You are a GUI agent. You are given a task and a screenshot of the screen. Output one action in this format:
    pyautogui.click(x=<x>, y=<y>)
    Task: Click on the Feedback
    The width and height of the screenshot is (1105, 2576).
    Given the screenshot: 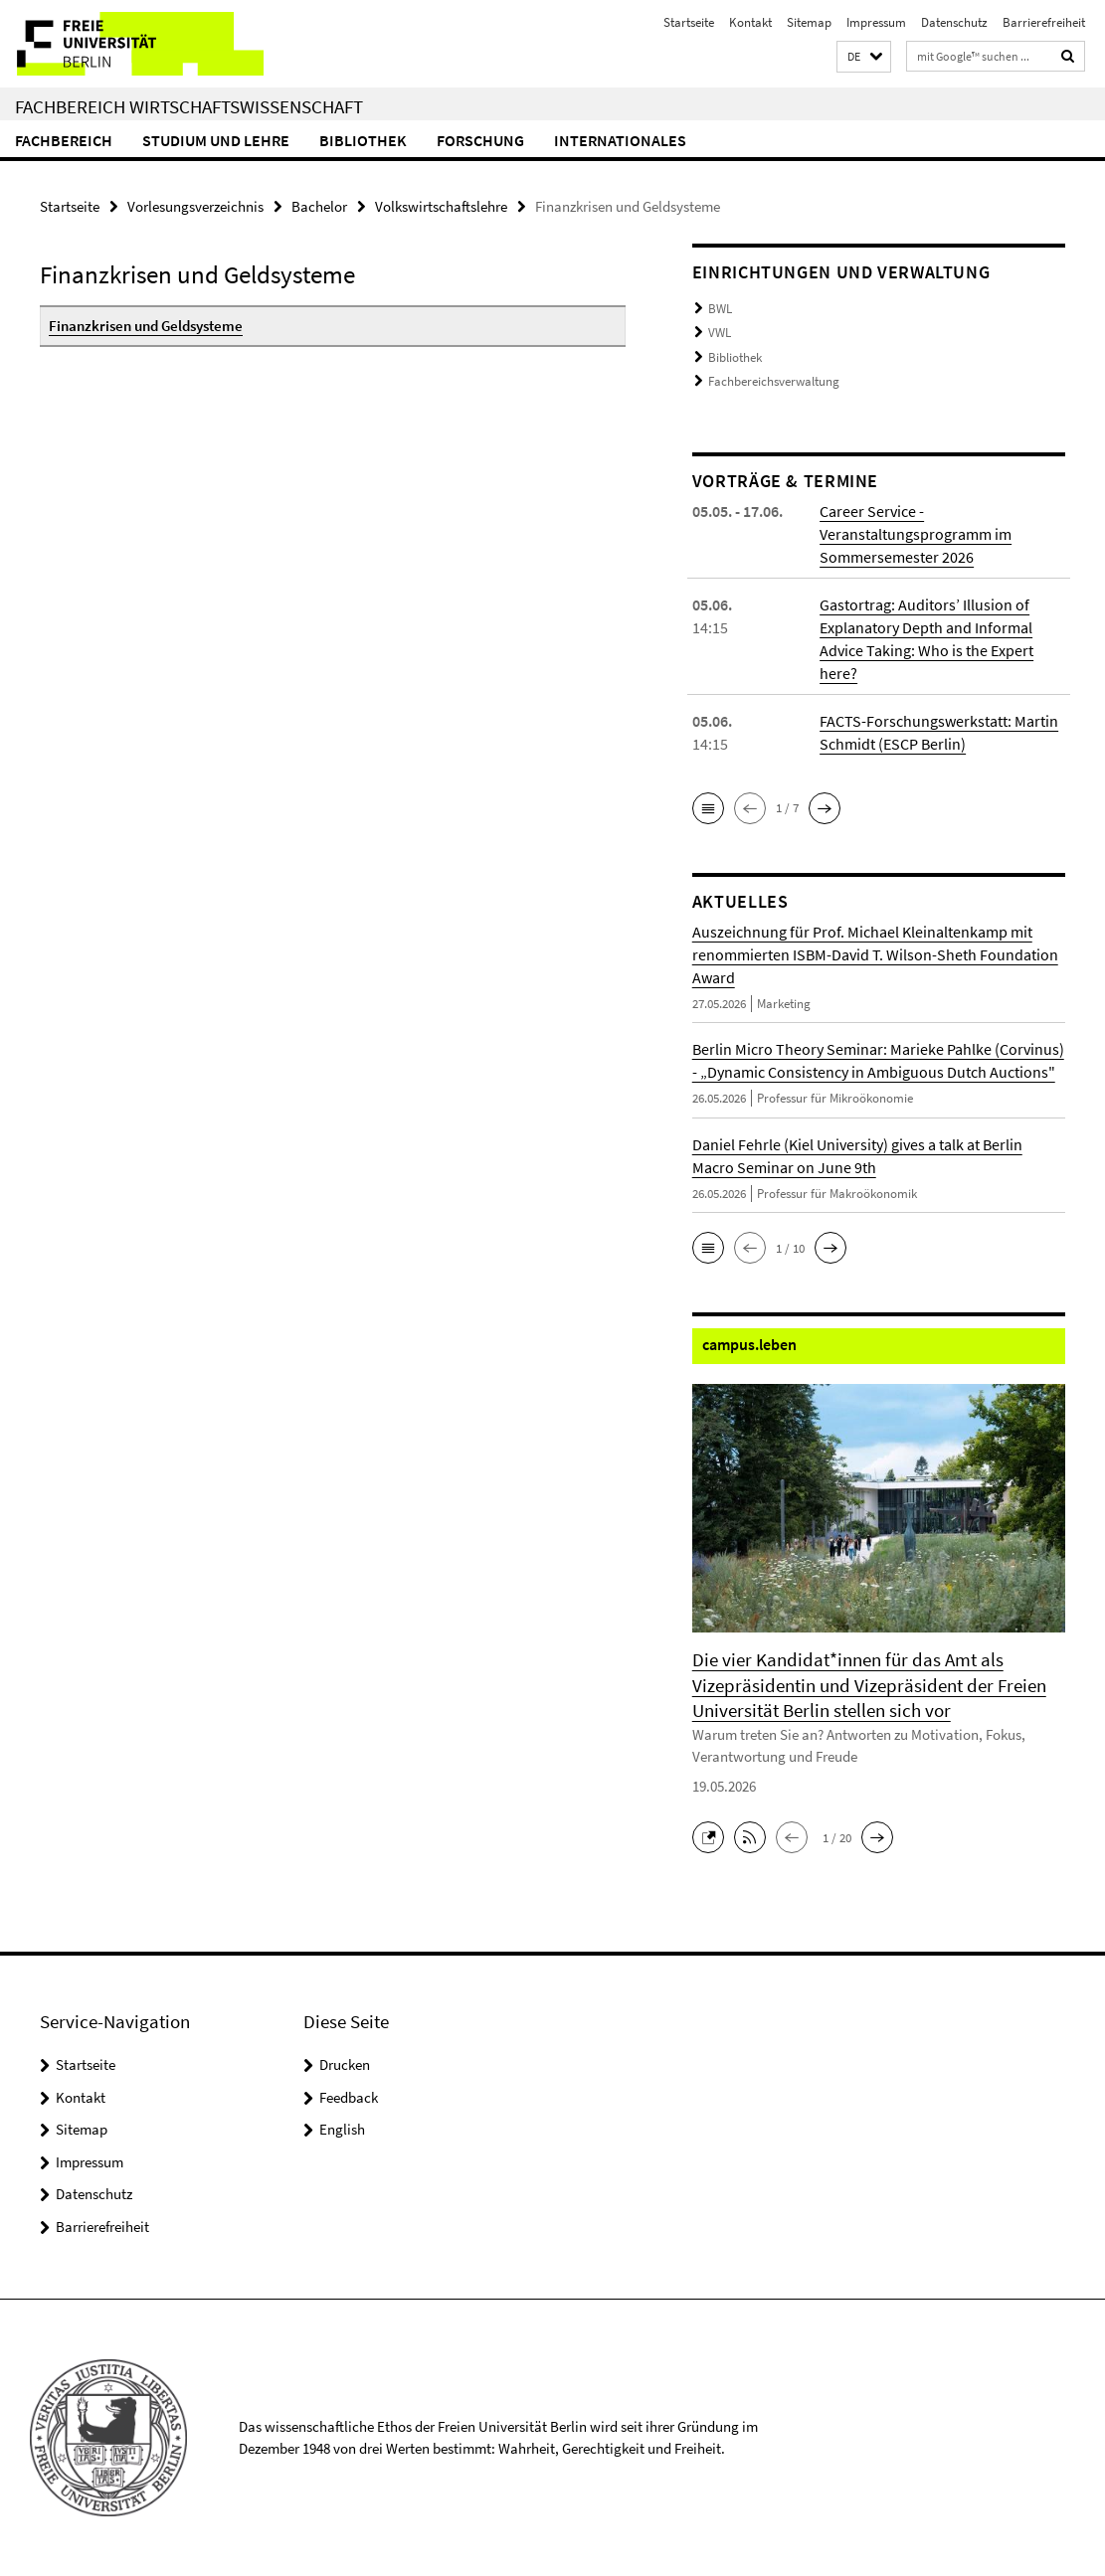 What is the action you would take?
    pyautogui.click(x=348, y=2097)
    